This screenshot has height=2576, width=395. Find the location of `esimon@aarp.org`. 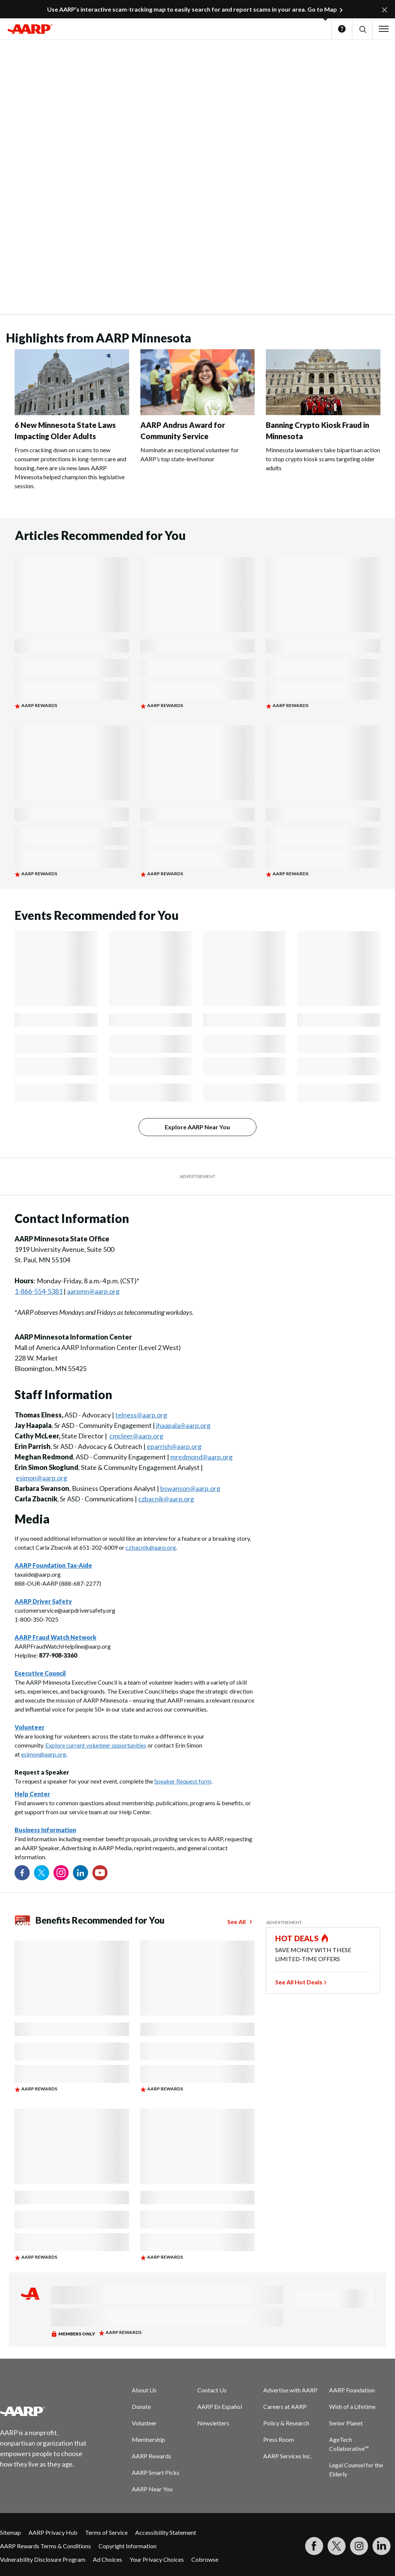

esimon@aarp.org is located at coordinates (41, 1478).